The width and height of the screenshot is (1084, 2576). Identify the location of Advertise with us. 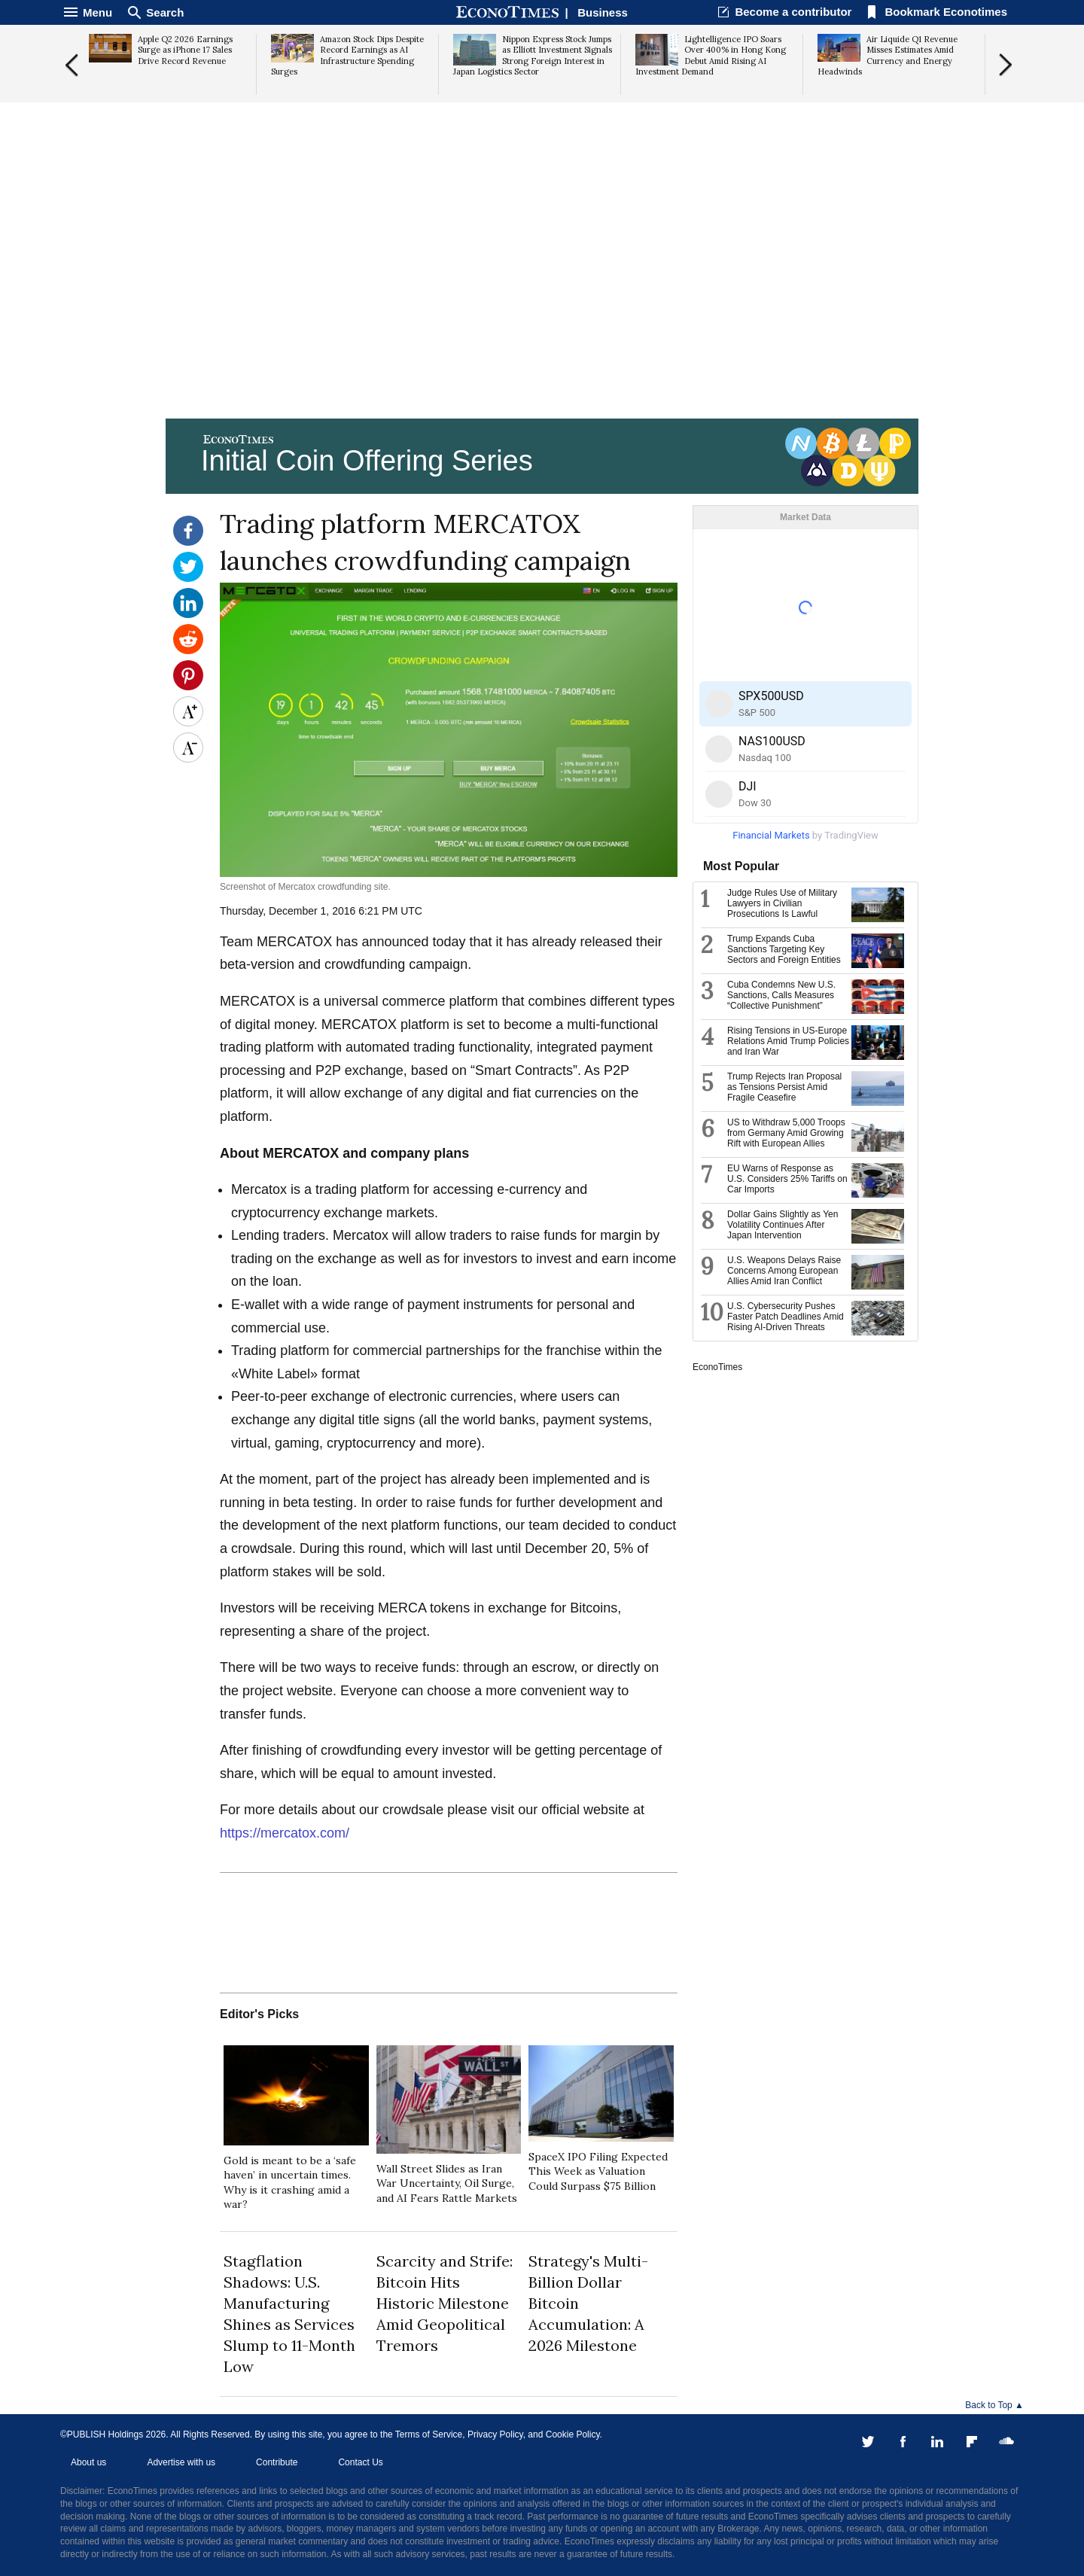
(181, 2462).